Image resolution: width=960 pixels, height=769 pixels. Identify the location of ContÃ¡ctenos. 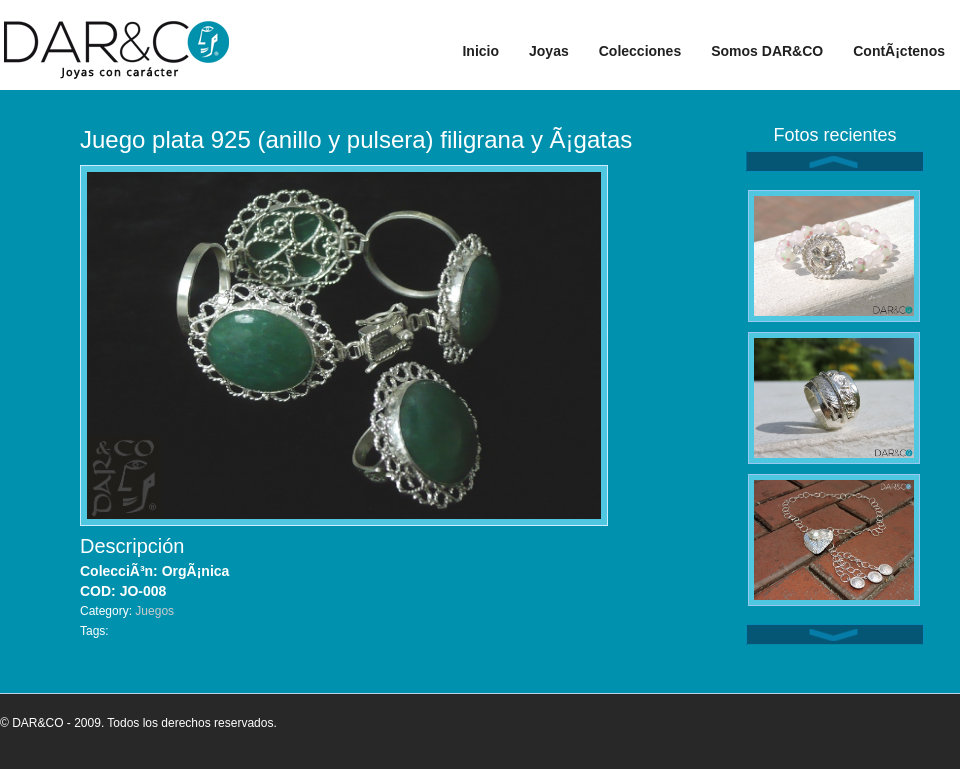
(899, 51).